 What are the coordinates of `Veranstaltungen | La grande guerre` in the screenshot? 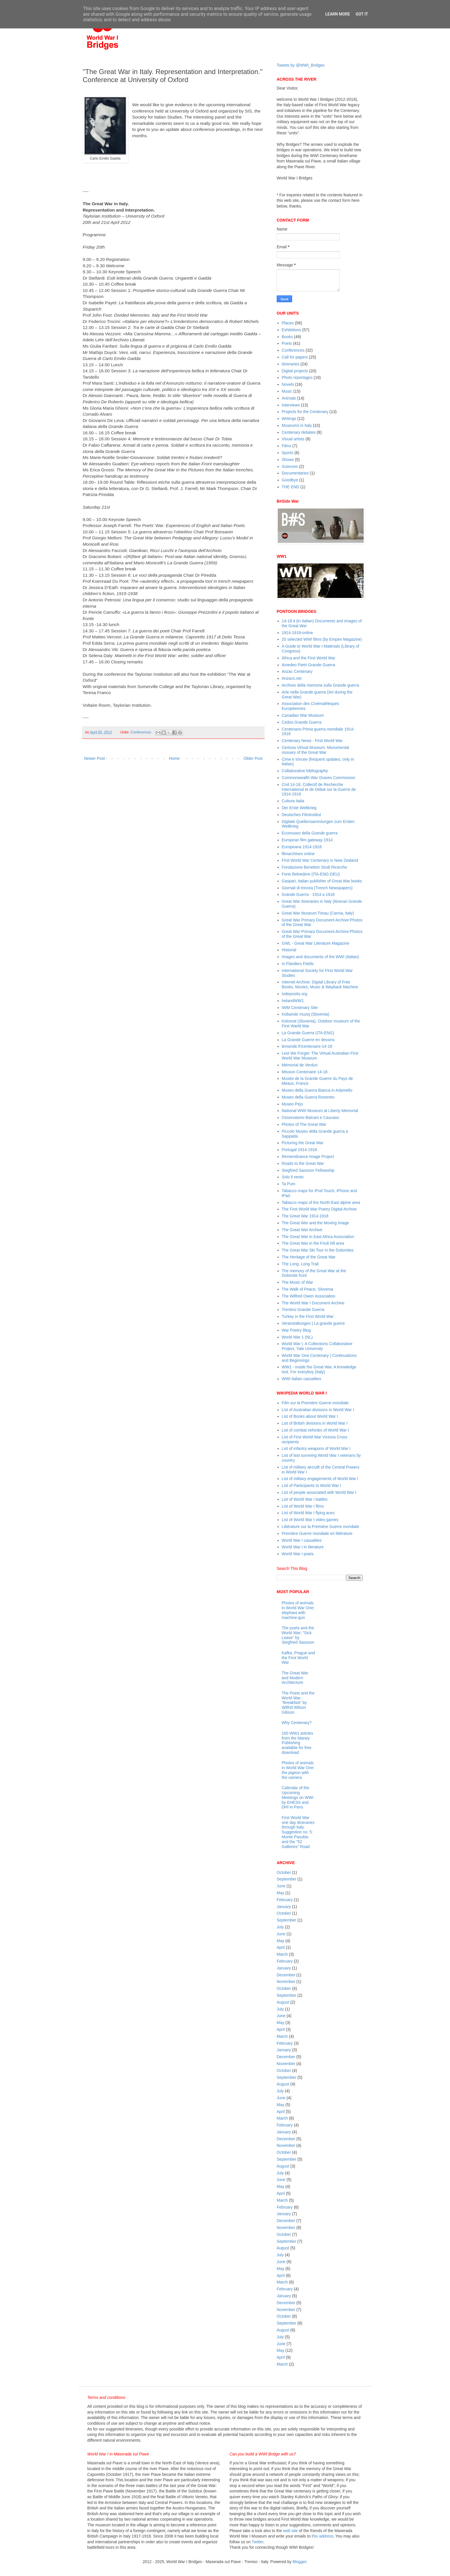 It's located at (313, 1323).